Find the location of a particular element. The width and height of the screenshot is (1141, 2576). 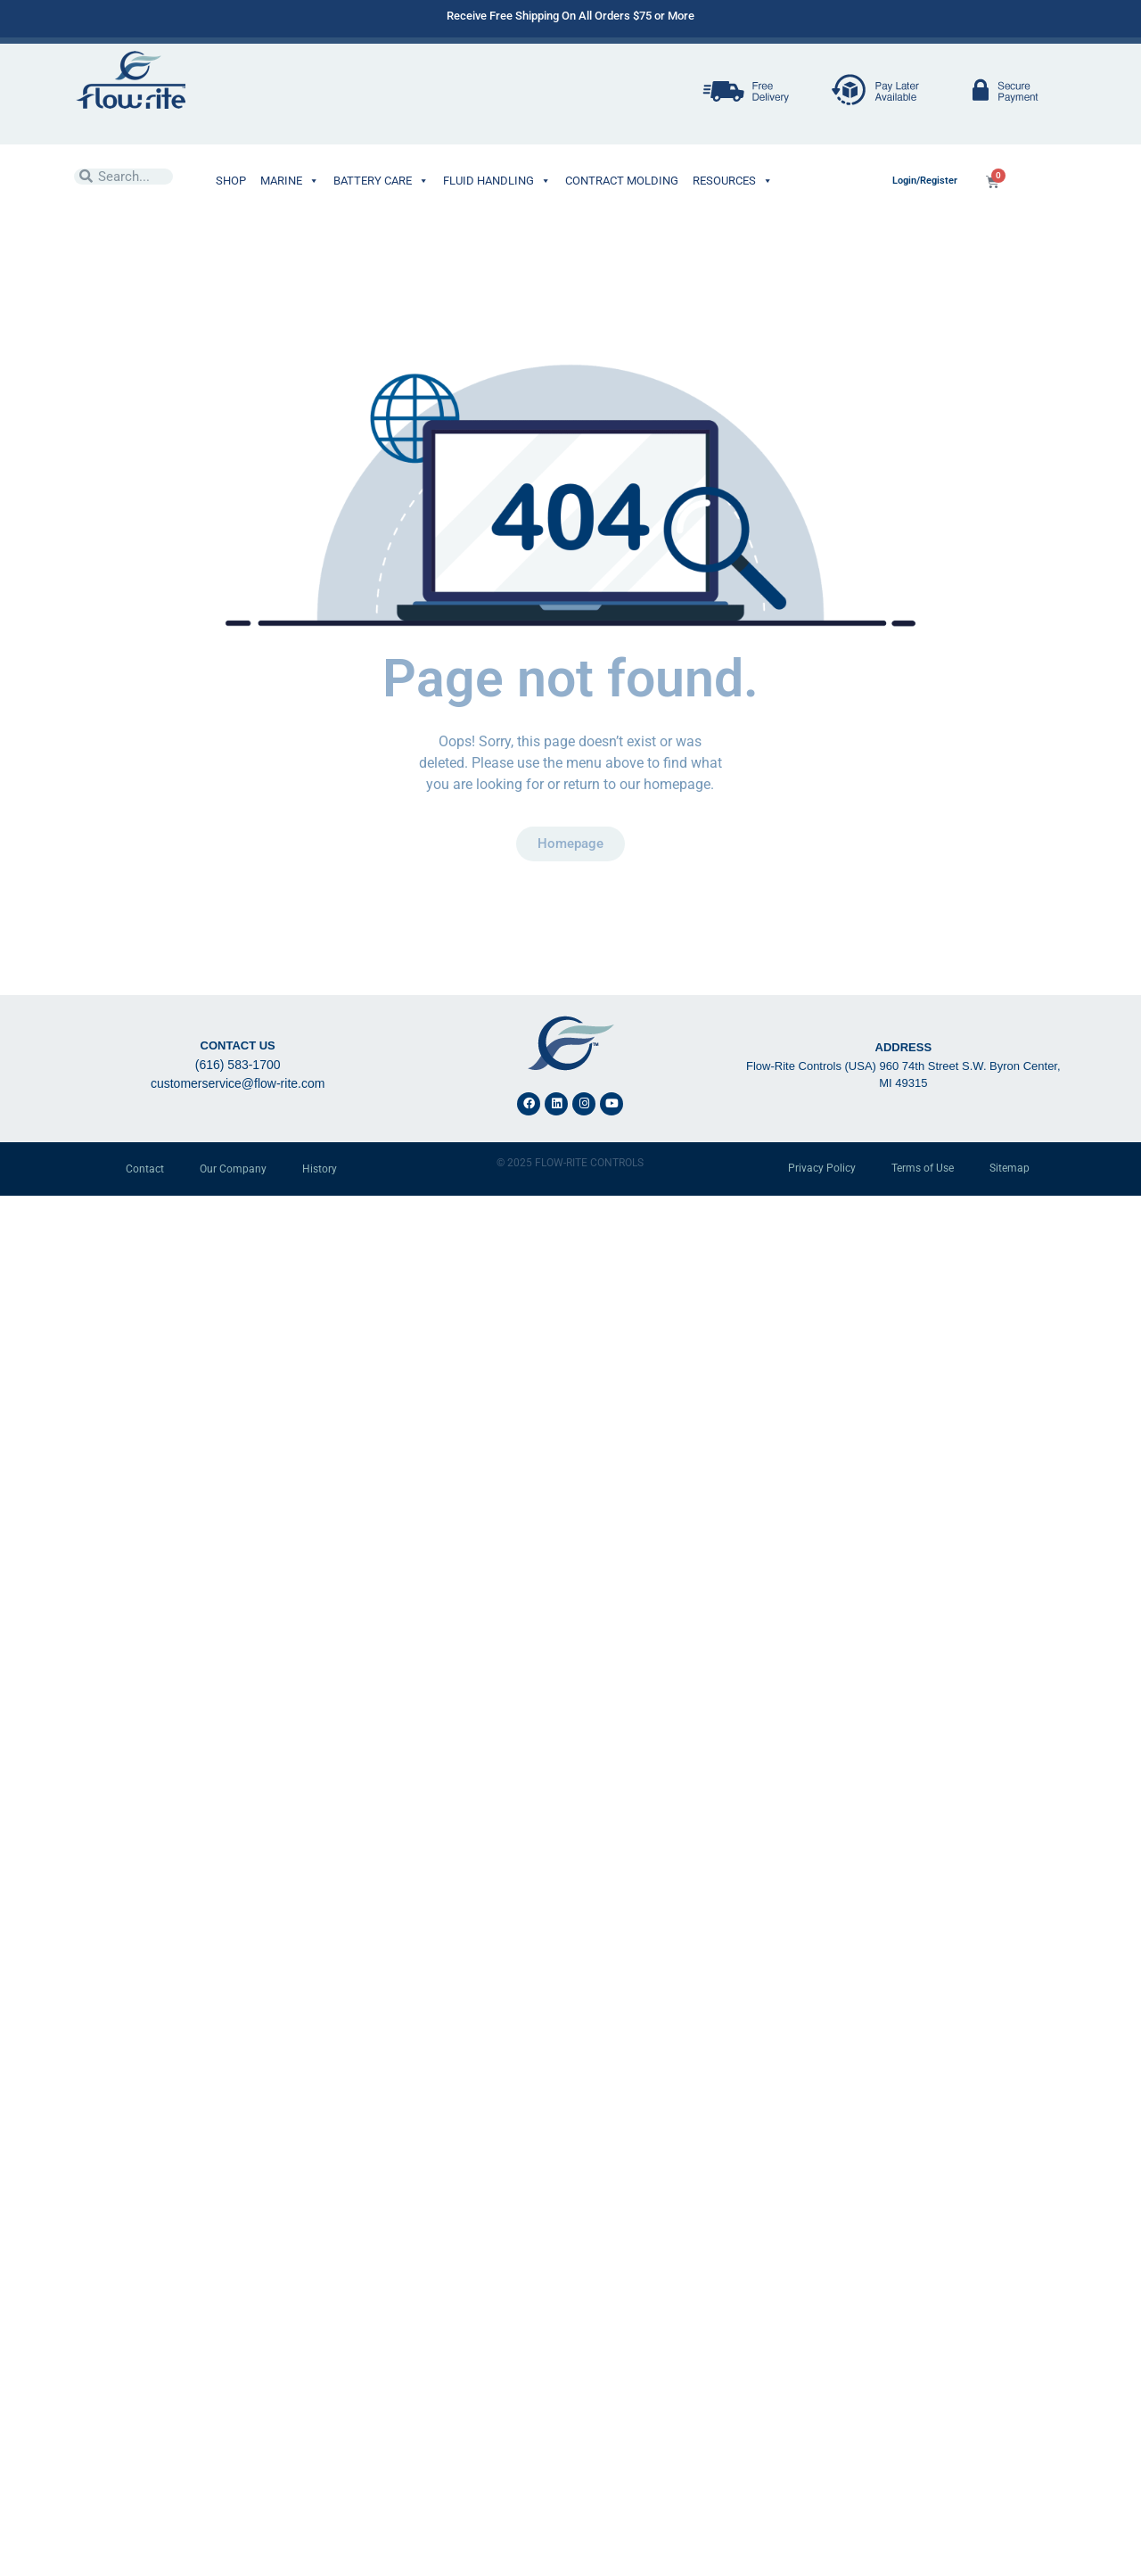

RESOURCES is located at coordinates (733, 181).